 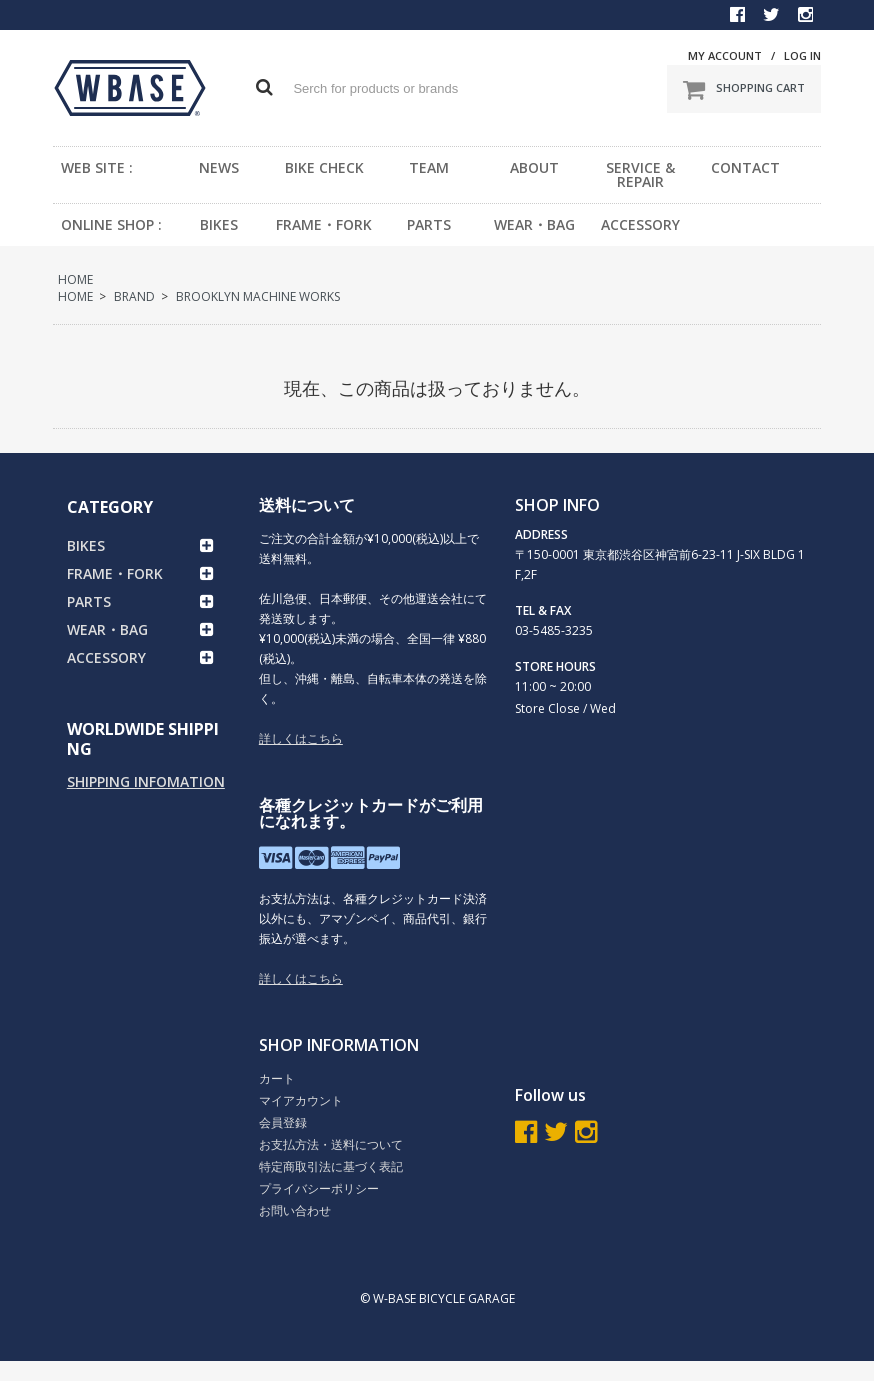 I want to click on マイアカウント, so click(x=301, y=1100).